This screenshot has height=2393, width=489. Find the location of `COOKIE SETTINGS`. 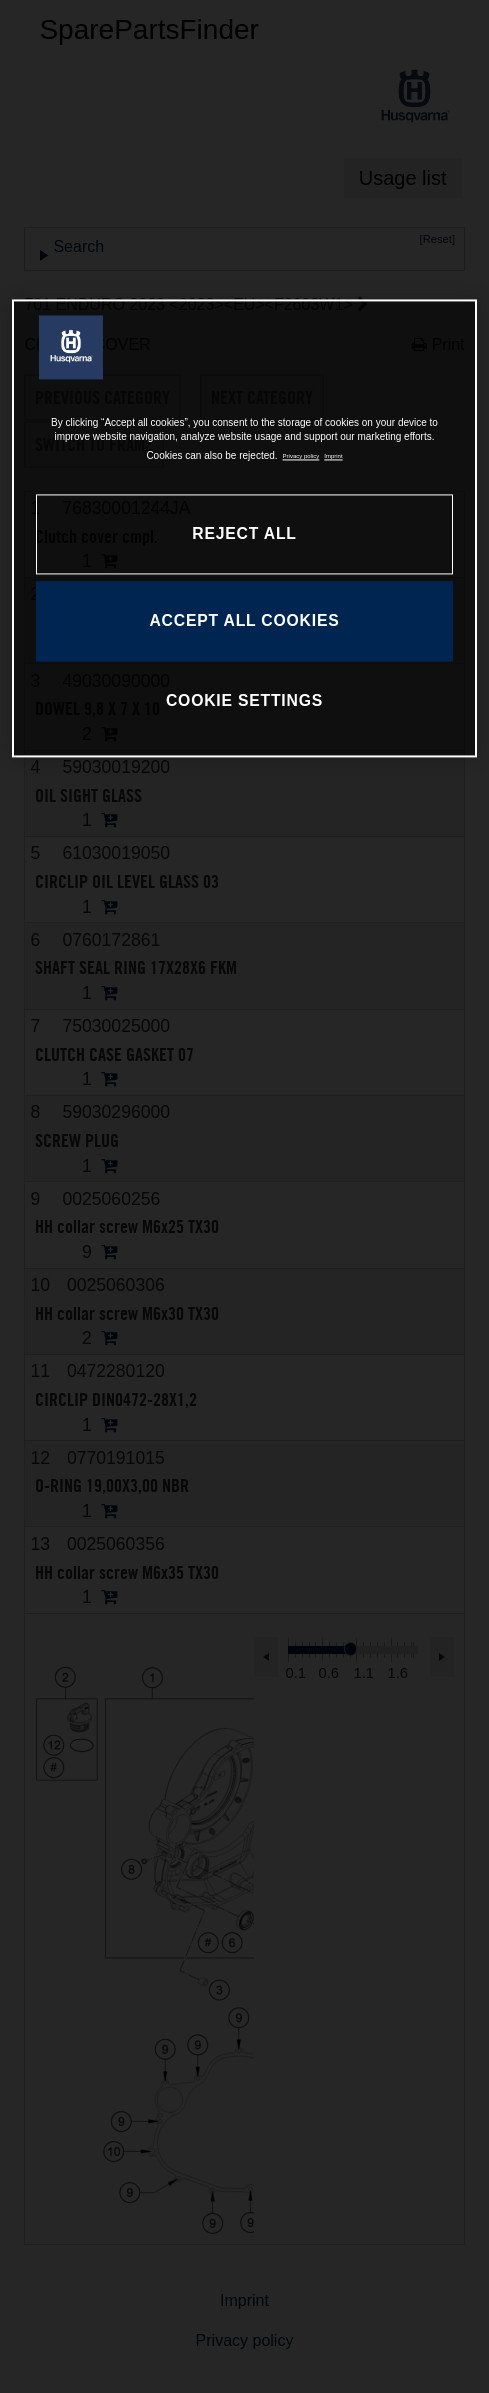

COOKIE SETTINGS is located at coordinates (244, 700).